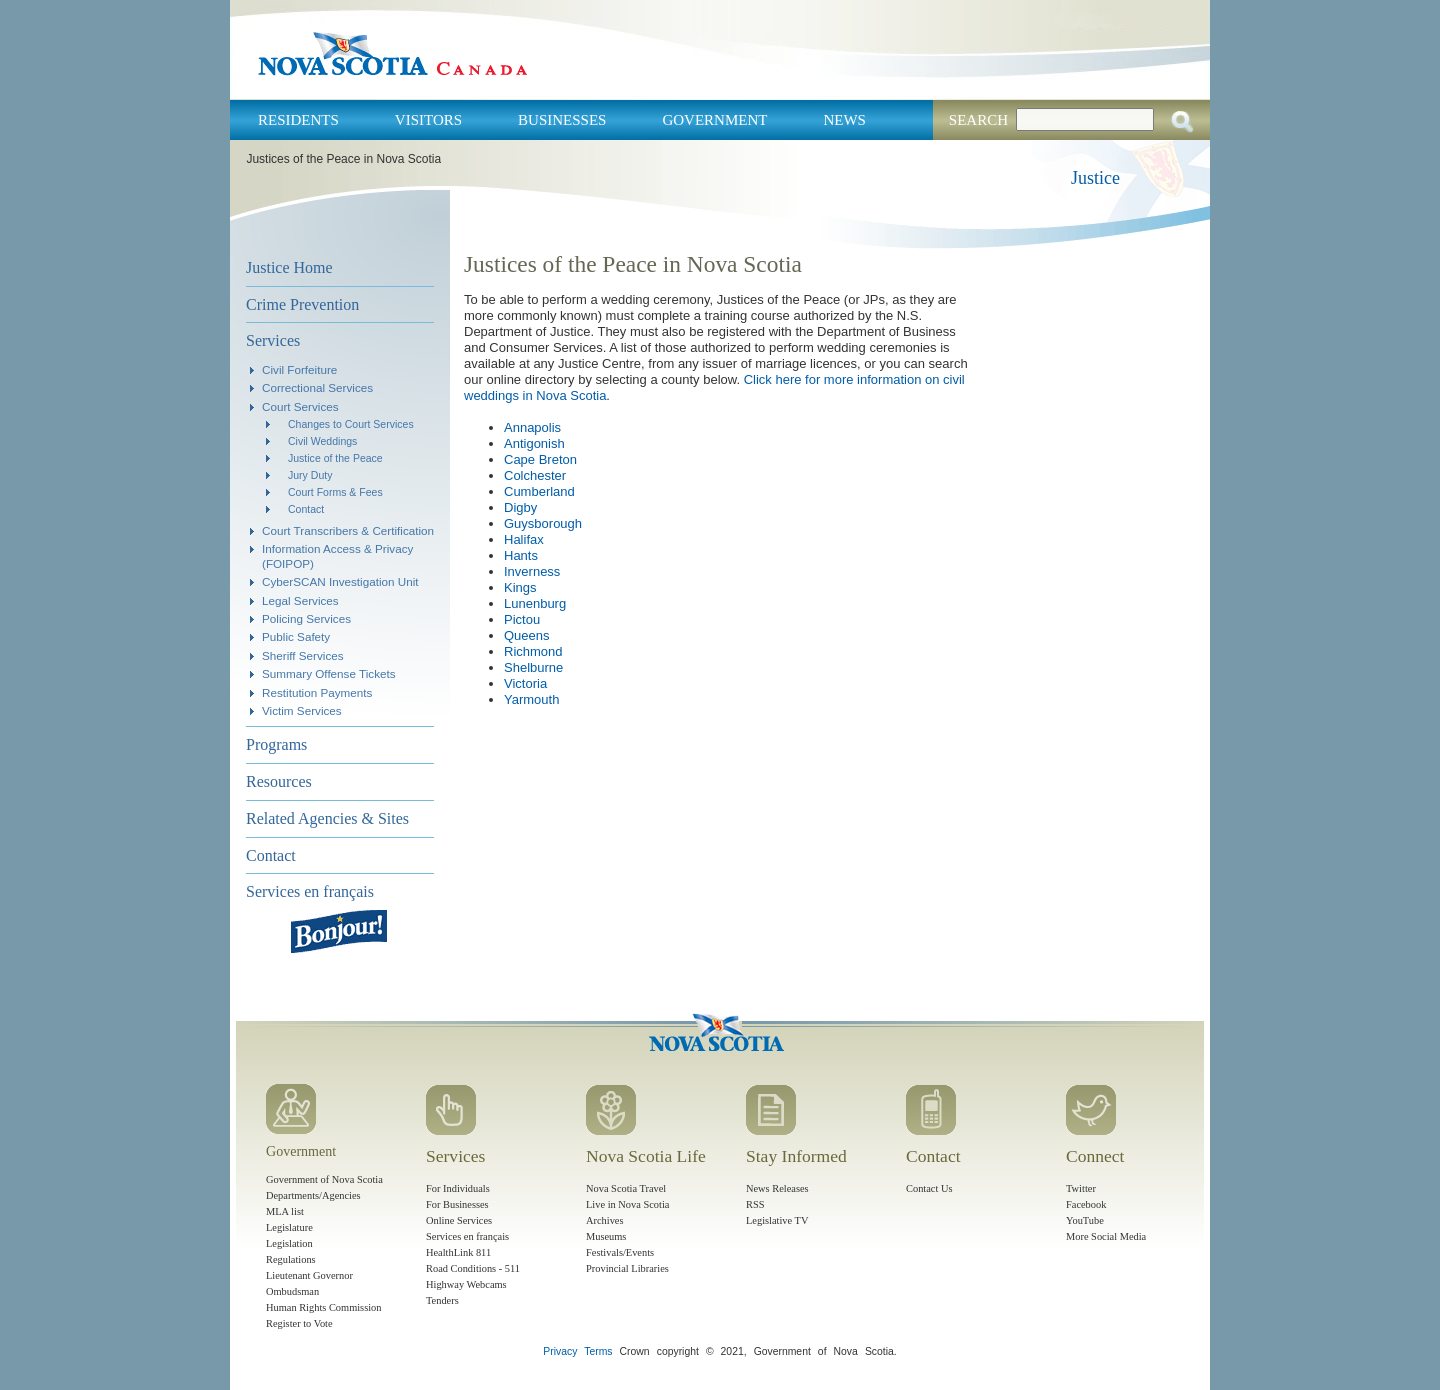 The width and height of the screenshot is (1440, 1390). I want to click on Civil Weddings, so click(322, 441).